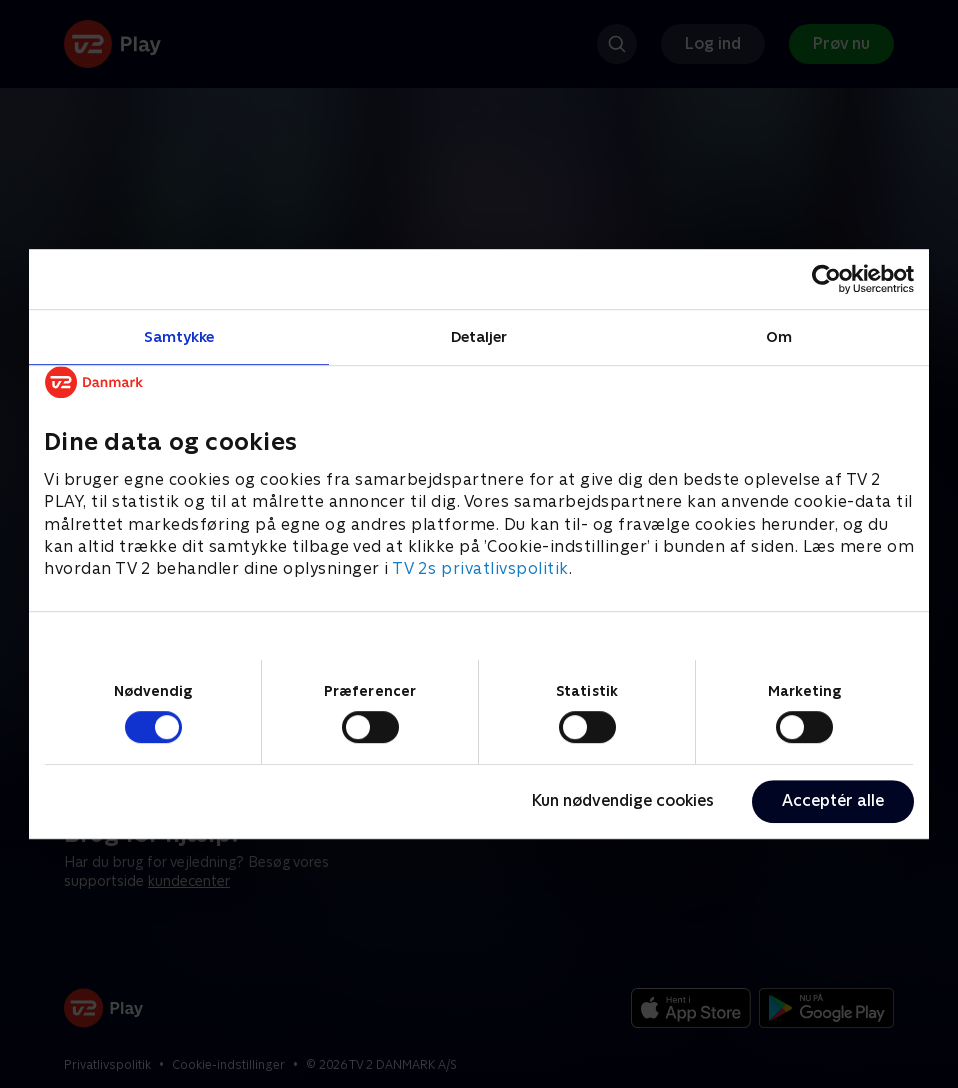 Image resolution: width=958 pixels, height=1088 pixels. What do you see at coordinates (479, 336) in the screenshot?
I see `Detaljer [tab]` at bounding box center [479, 336].